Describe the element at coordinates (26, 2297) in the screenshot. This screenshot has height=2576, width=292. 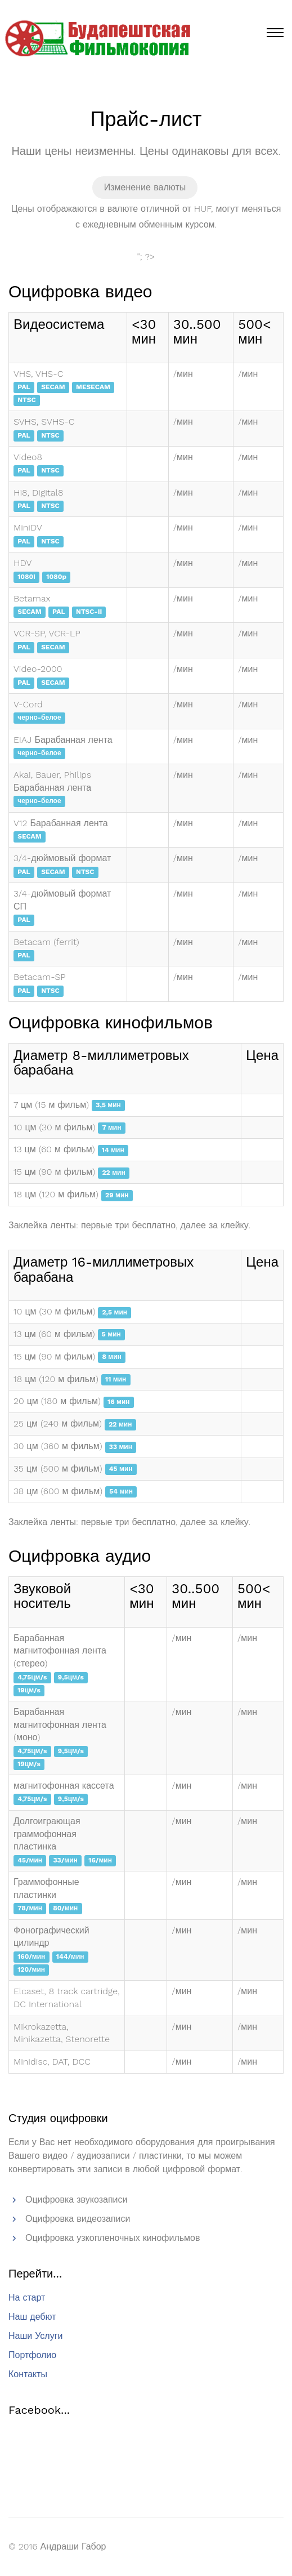
I see `На старт` at that location.